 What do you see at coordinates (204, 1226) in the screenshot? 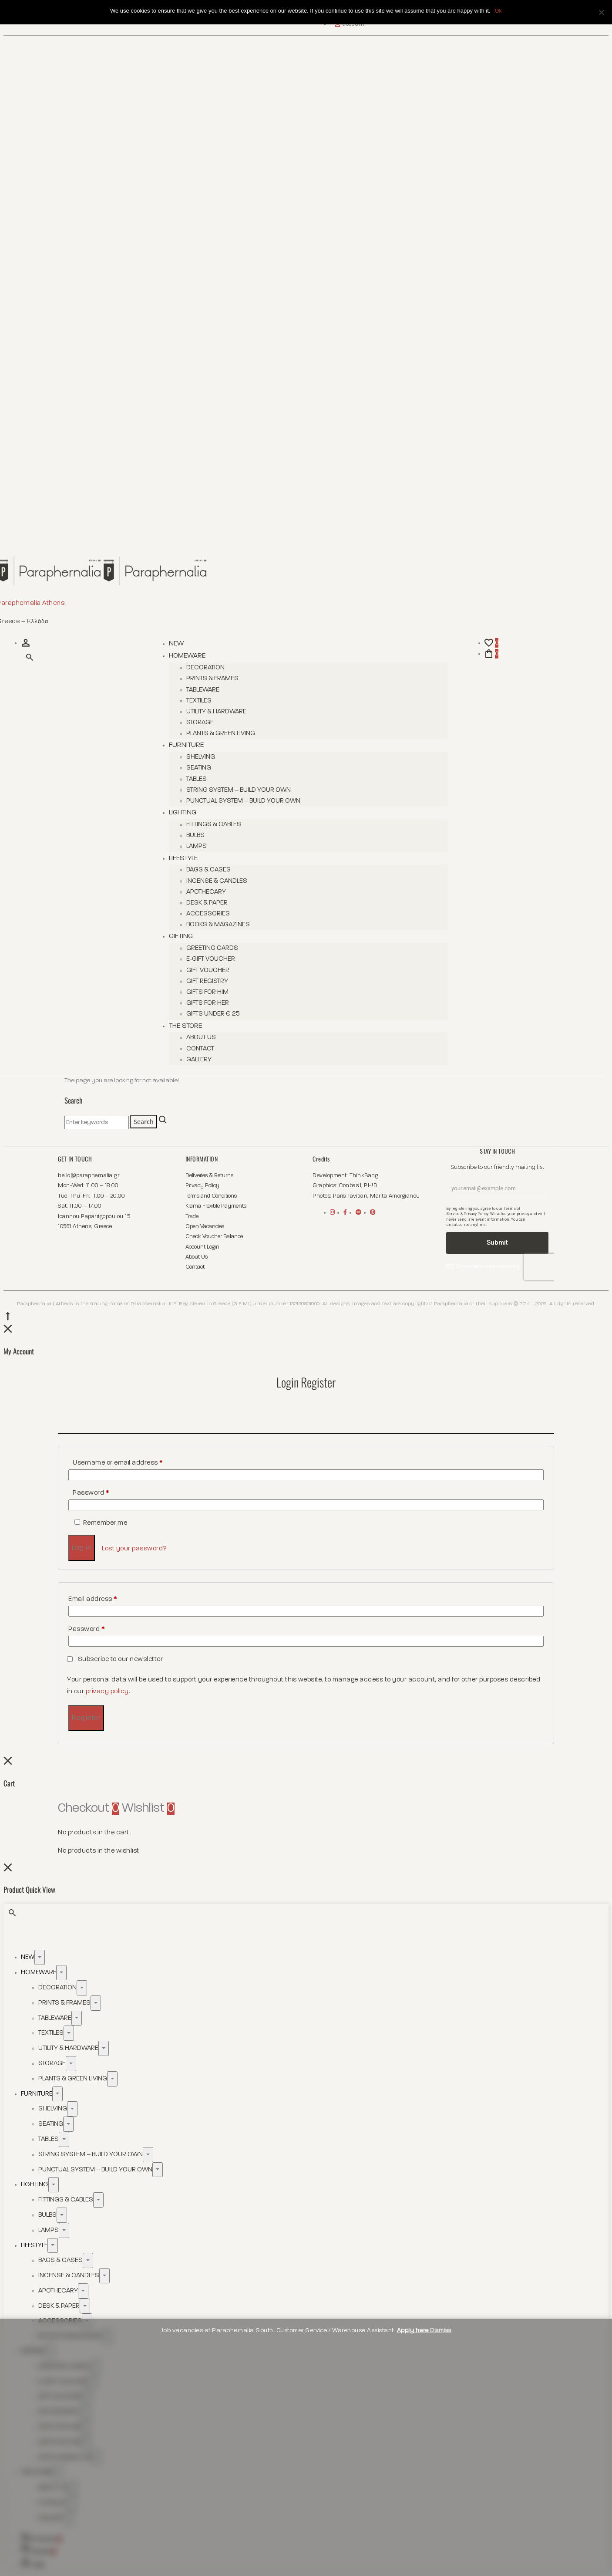
I see `Open Vacancies` at bounding box center [204, 1226].